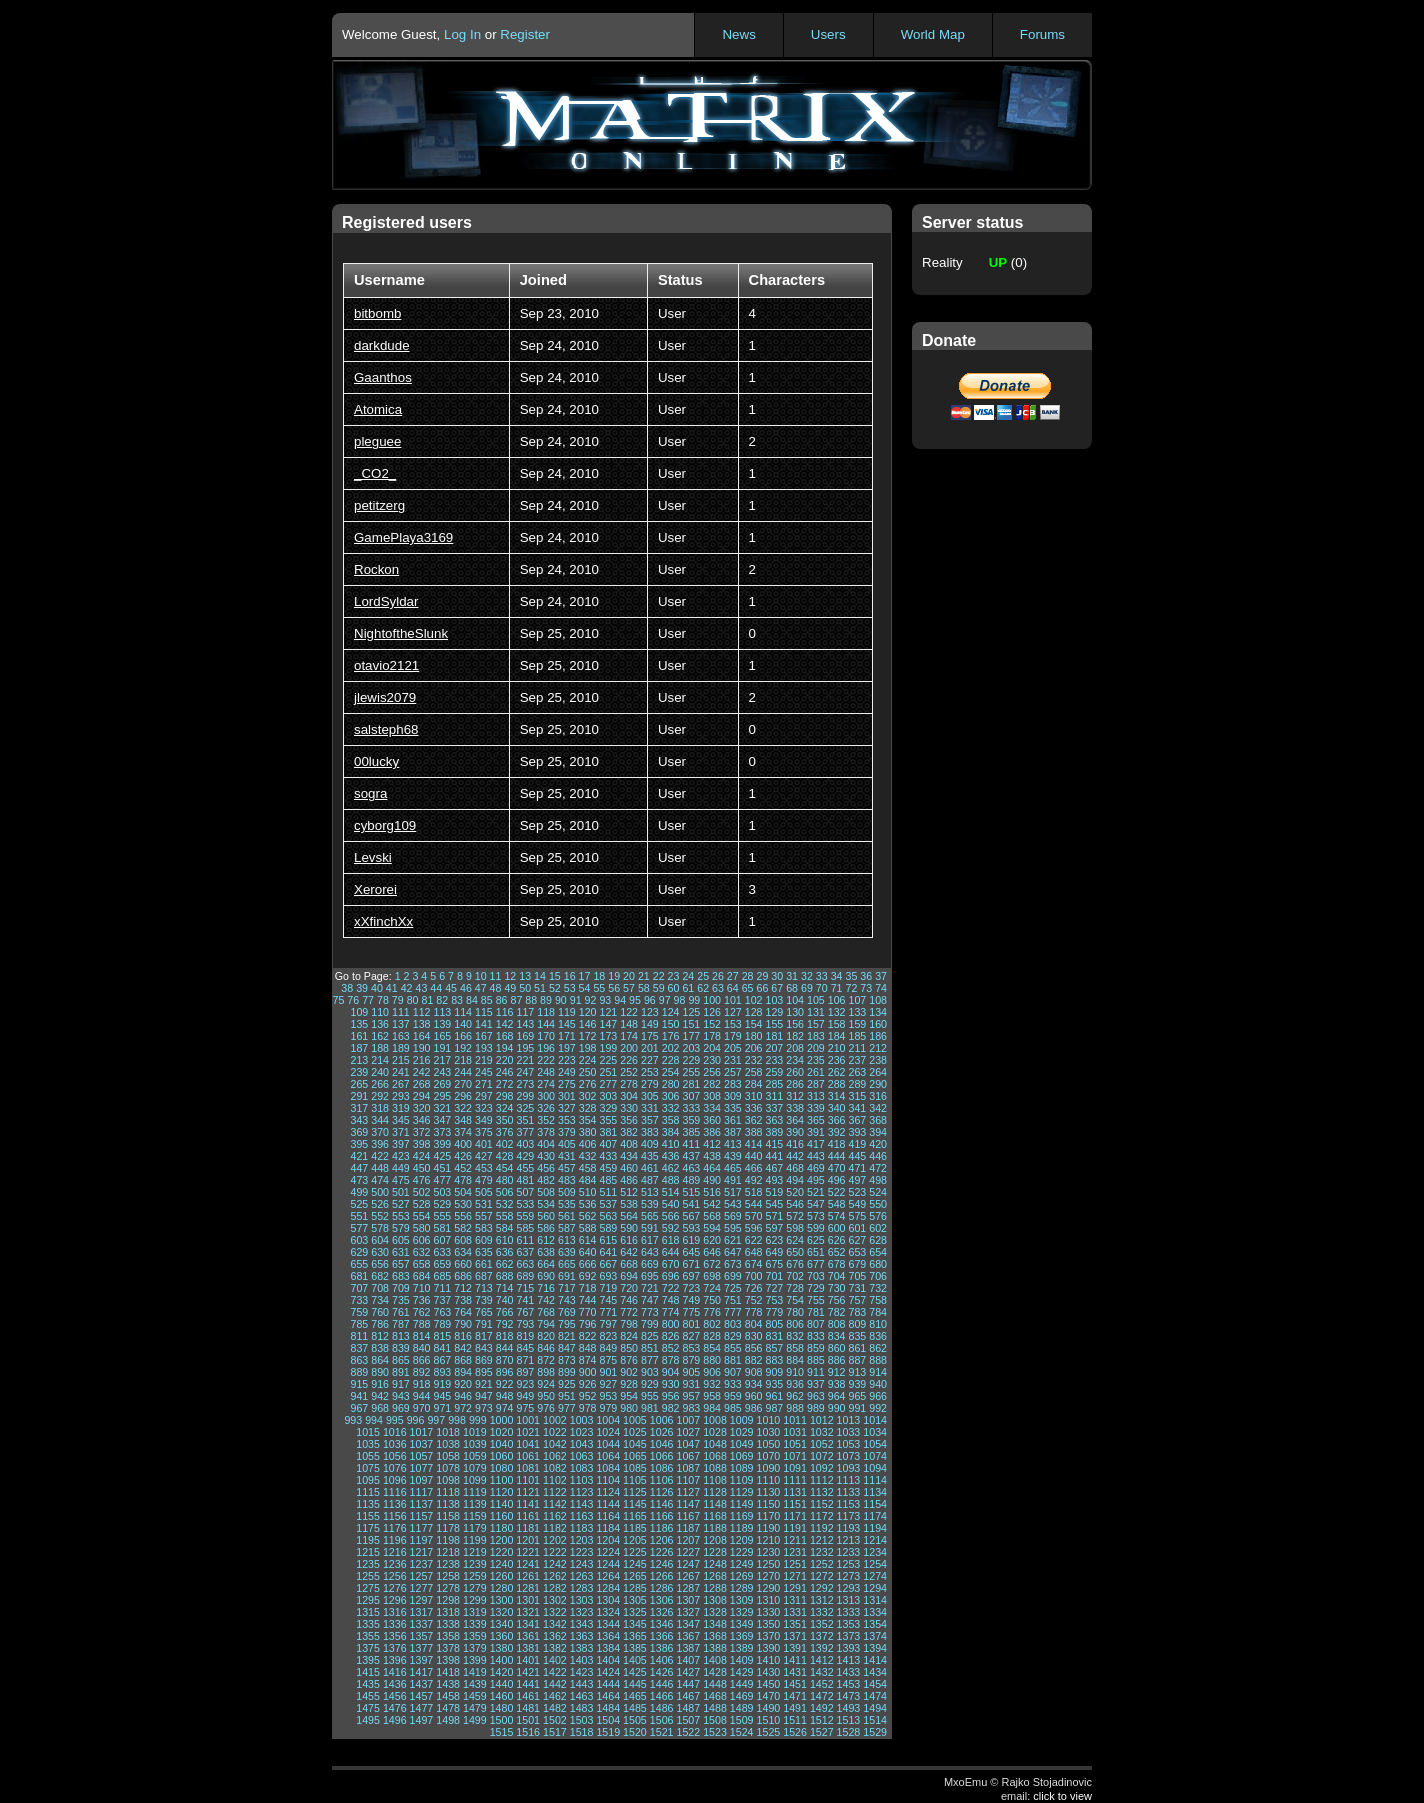  Describe the element at coordinates (422, 1564) in the screenshot. I see `1237` at that location.